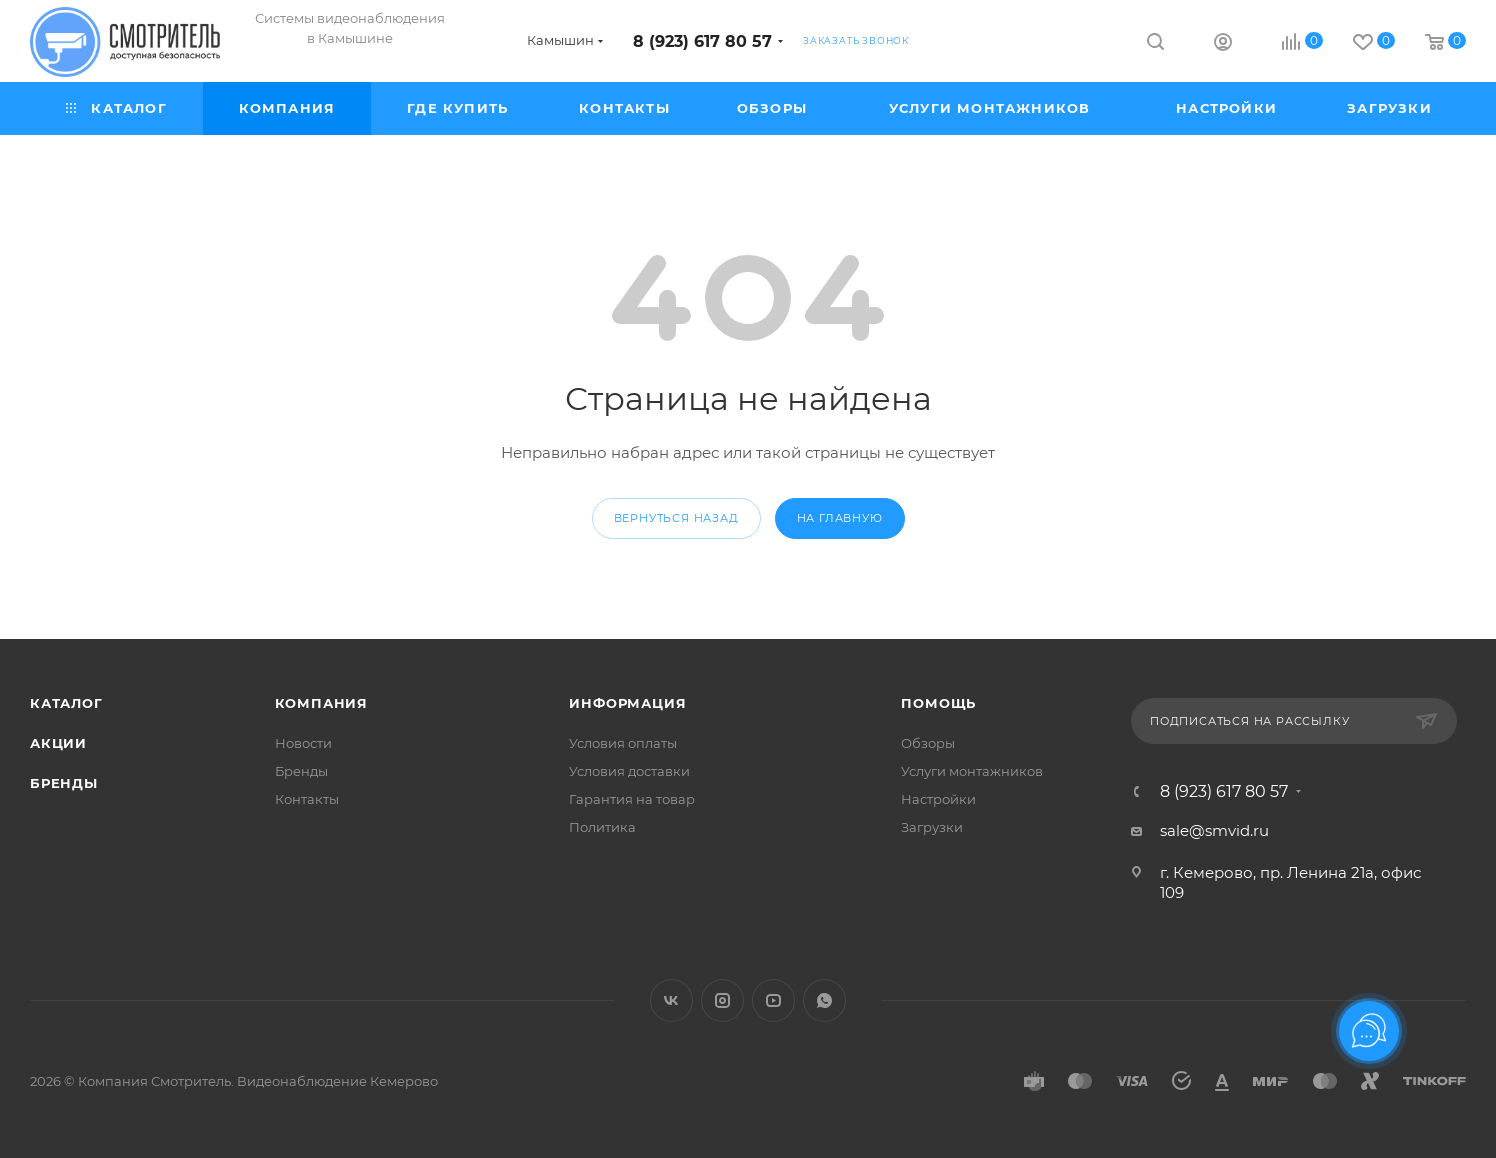 Image resolution: width=1496 pixels, height=1158 pixels. Describe the element at coordinates (722, 1000) in the screenshot. I see `Instagram` at that location.